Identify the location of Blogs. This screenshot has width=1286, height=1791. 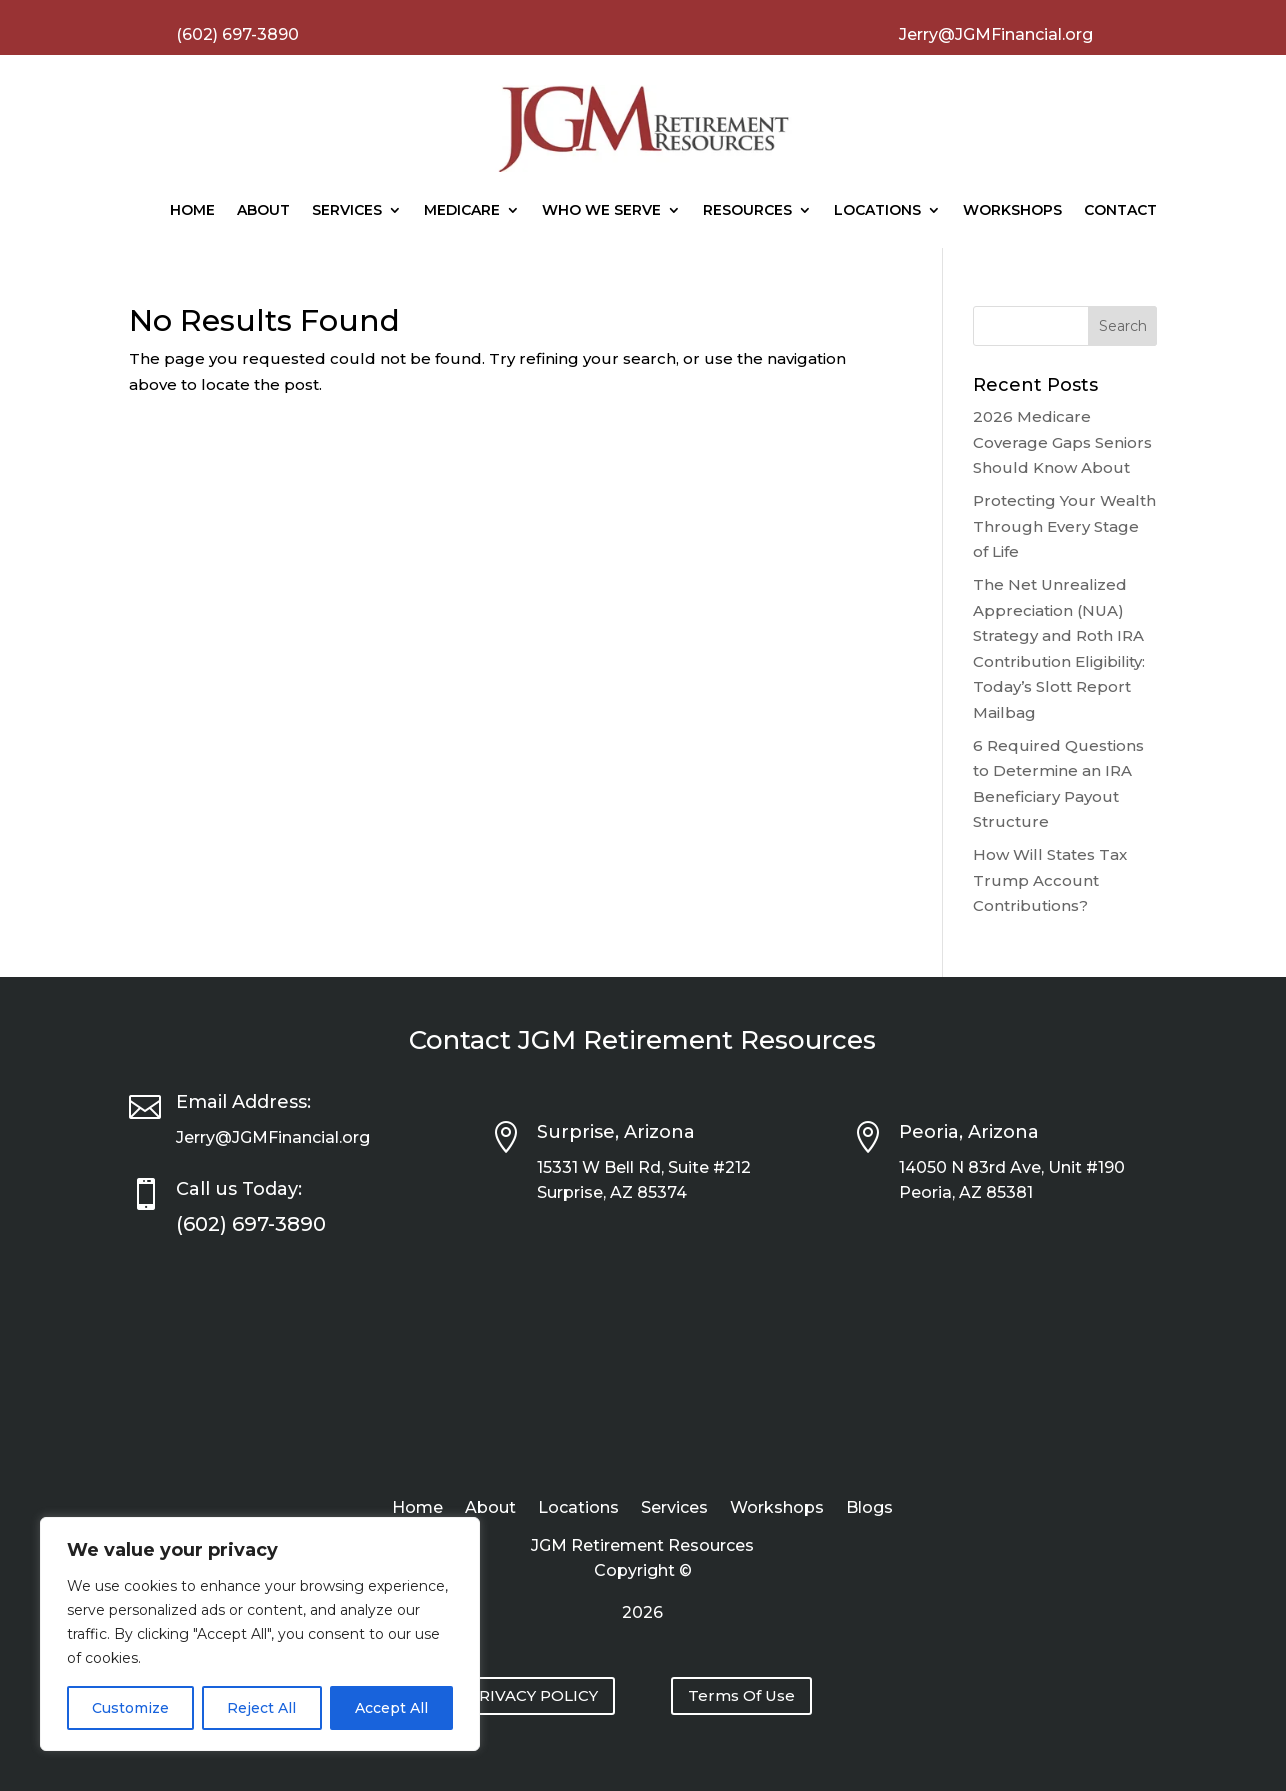
(869, 1509).